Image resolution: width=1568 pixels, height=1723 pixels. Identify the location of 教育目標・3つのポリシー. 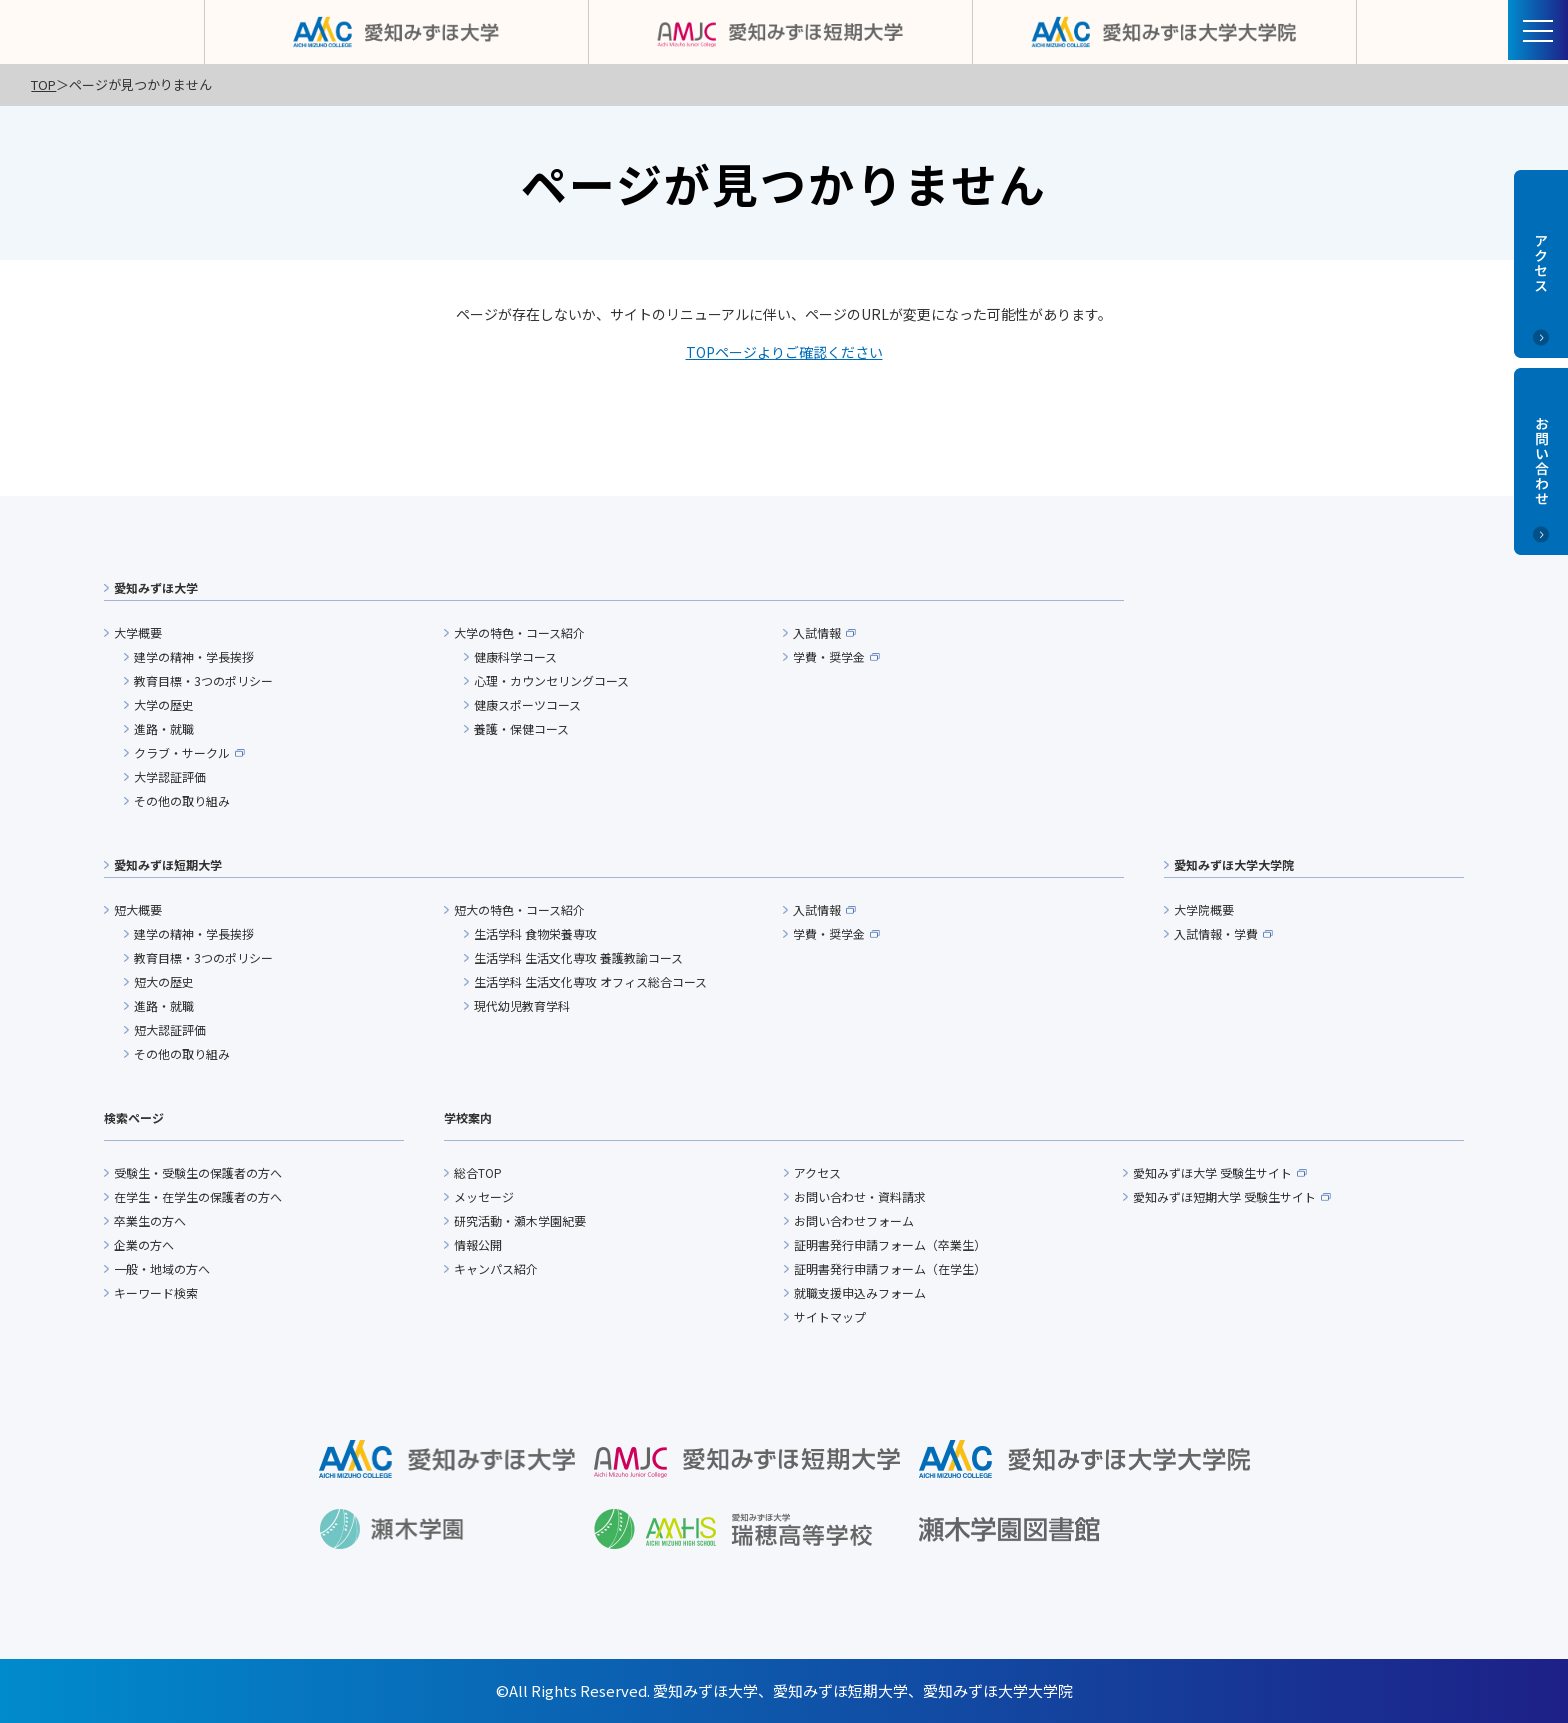
(203, 680).